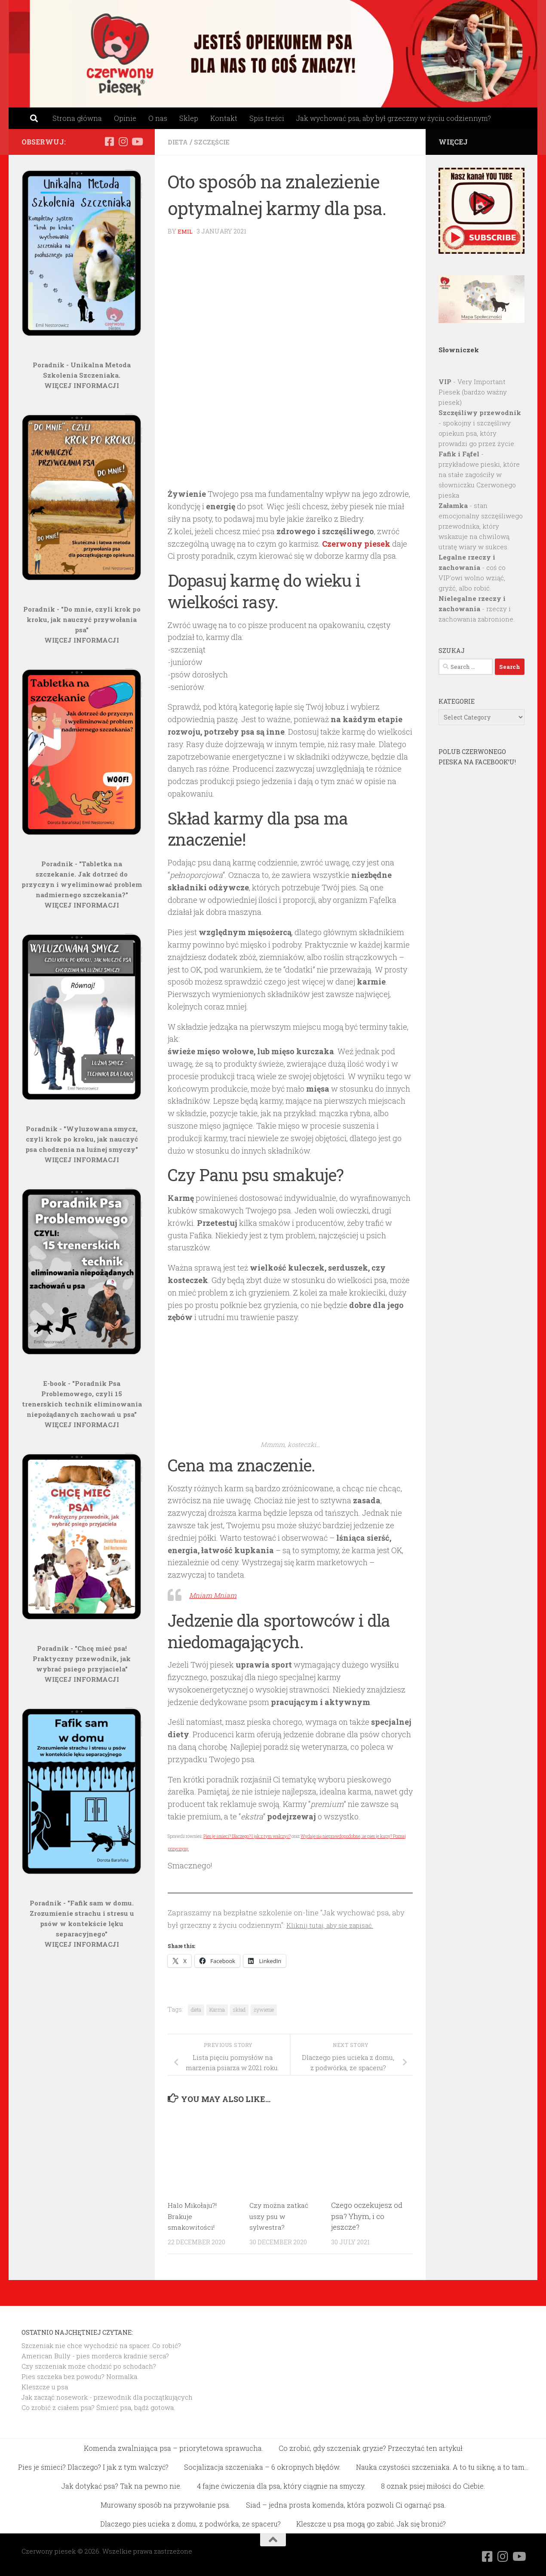 The image size is (546, 2576). What do you see at coordinates (88, 2365) in the screenshot?
I see `Czy szczeniak może chodzić po schodach?` at bounding box center [88, 2365].